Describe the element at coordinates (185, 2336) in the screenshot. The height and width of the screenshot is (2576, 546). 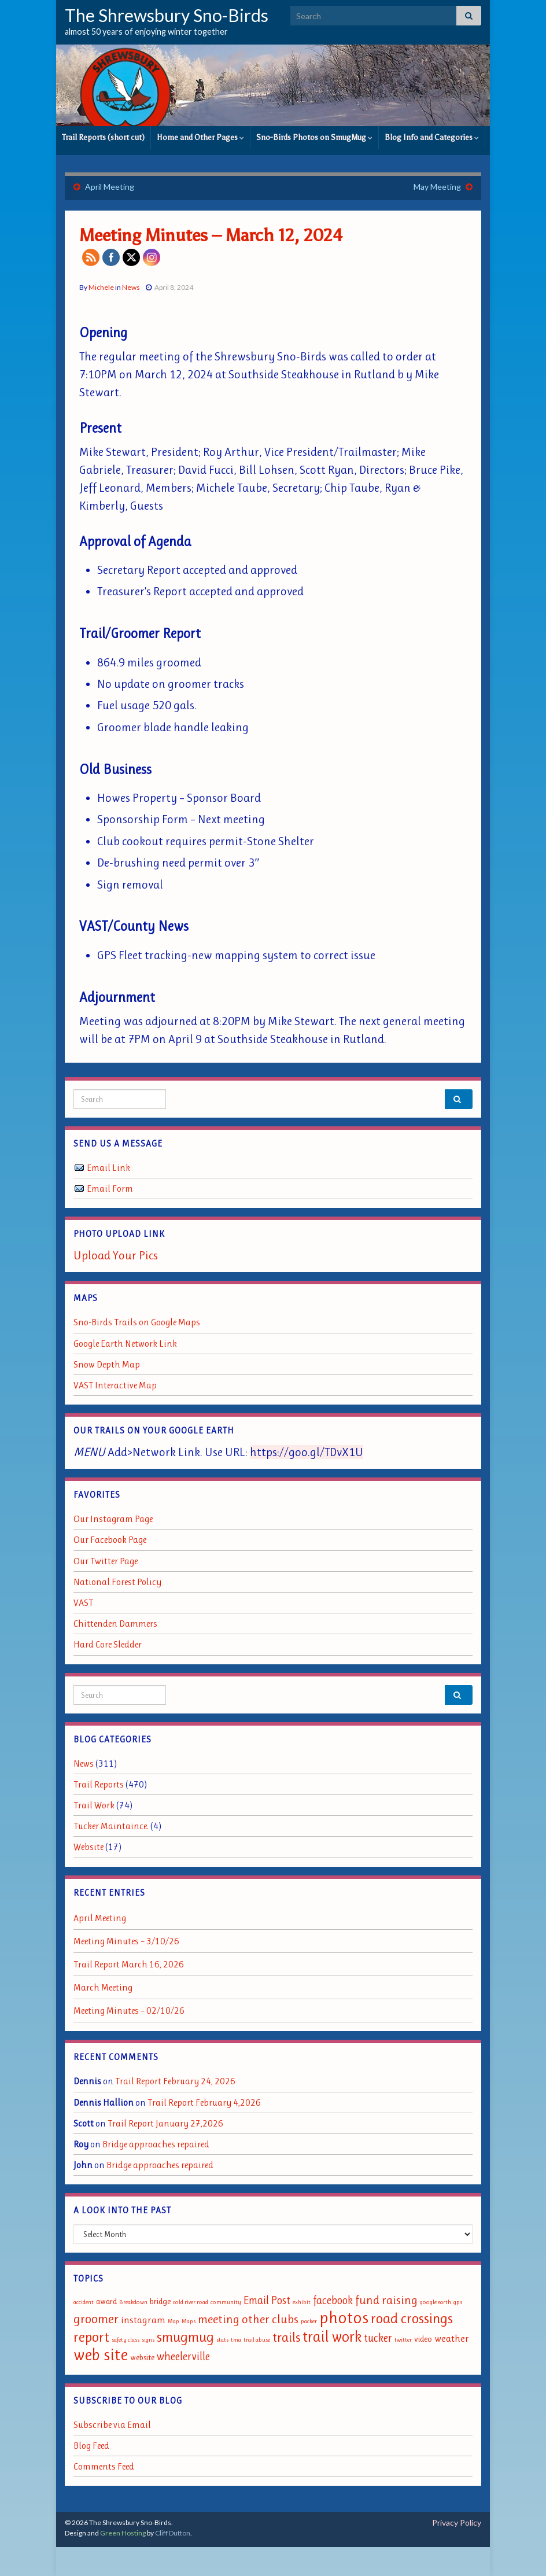
I see `smugmug [smugmug (8 items)]` at that location.